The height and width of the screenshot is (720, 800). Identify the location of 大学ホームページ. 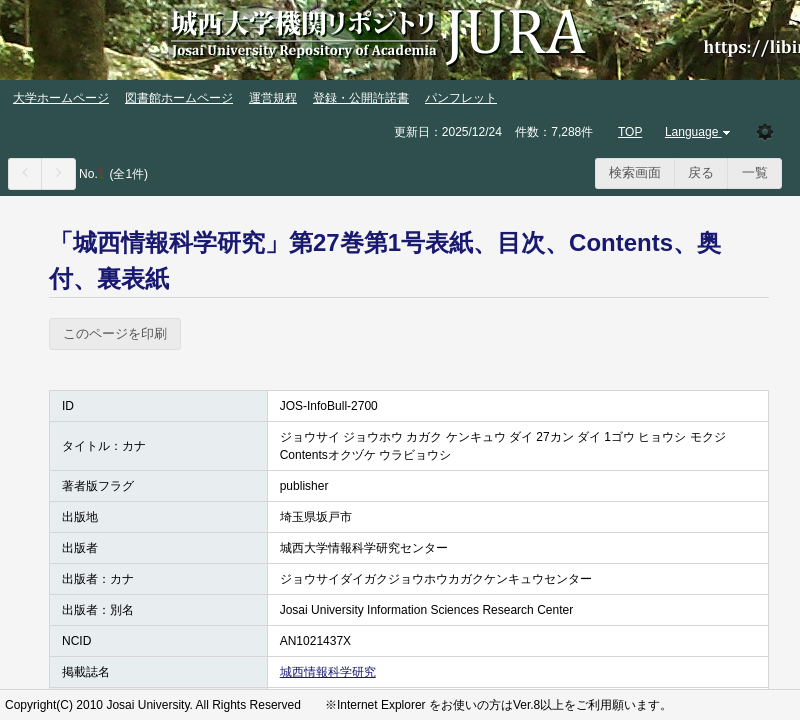
(61, 98).